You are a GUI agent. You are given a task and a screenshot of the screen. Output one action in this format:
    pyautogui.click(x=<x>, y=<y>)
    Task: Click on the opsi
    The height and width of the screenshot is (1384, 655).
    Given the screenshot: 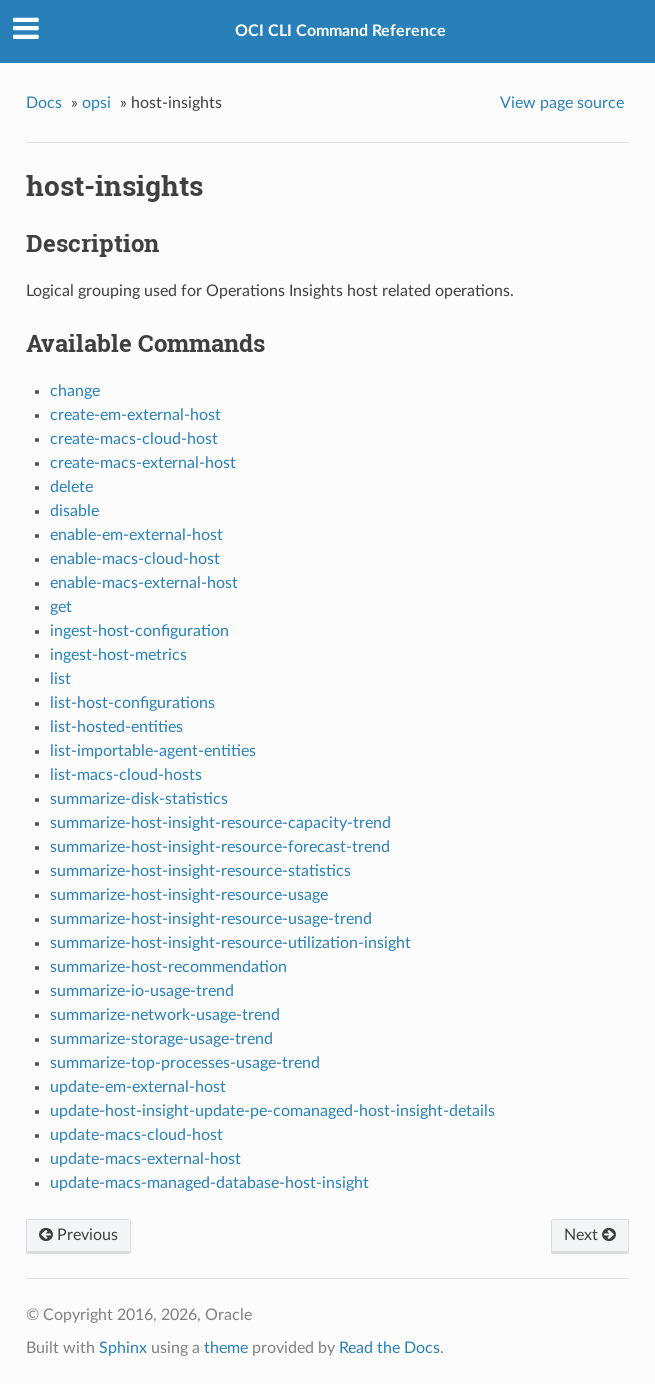 What is the action you would take?
    pyautogui.click(x=96, y=103)
    